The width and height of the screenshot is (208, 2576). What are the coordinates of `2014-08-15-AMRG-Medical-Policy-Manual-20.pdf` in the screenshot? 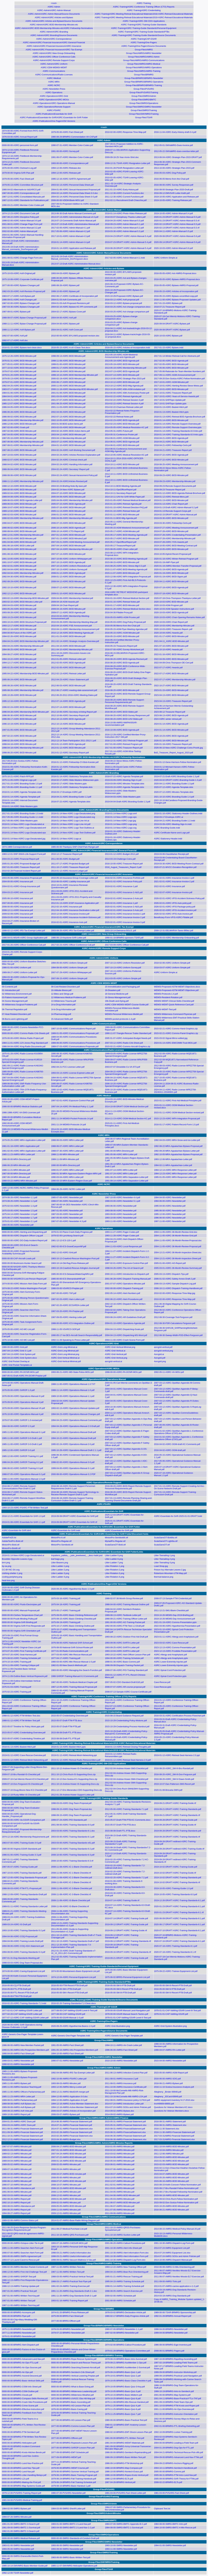 It's located at (177, 2229).